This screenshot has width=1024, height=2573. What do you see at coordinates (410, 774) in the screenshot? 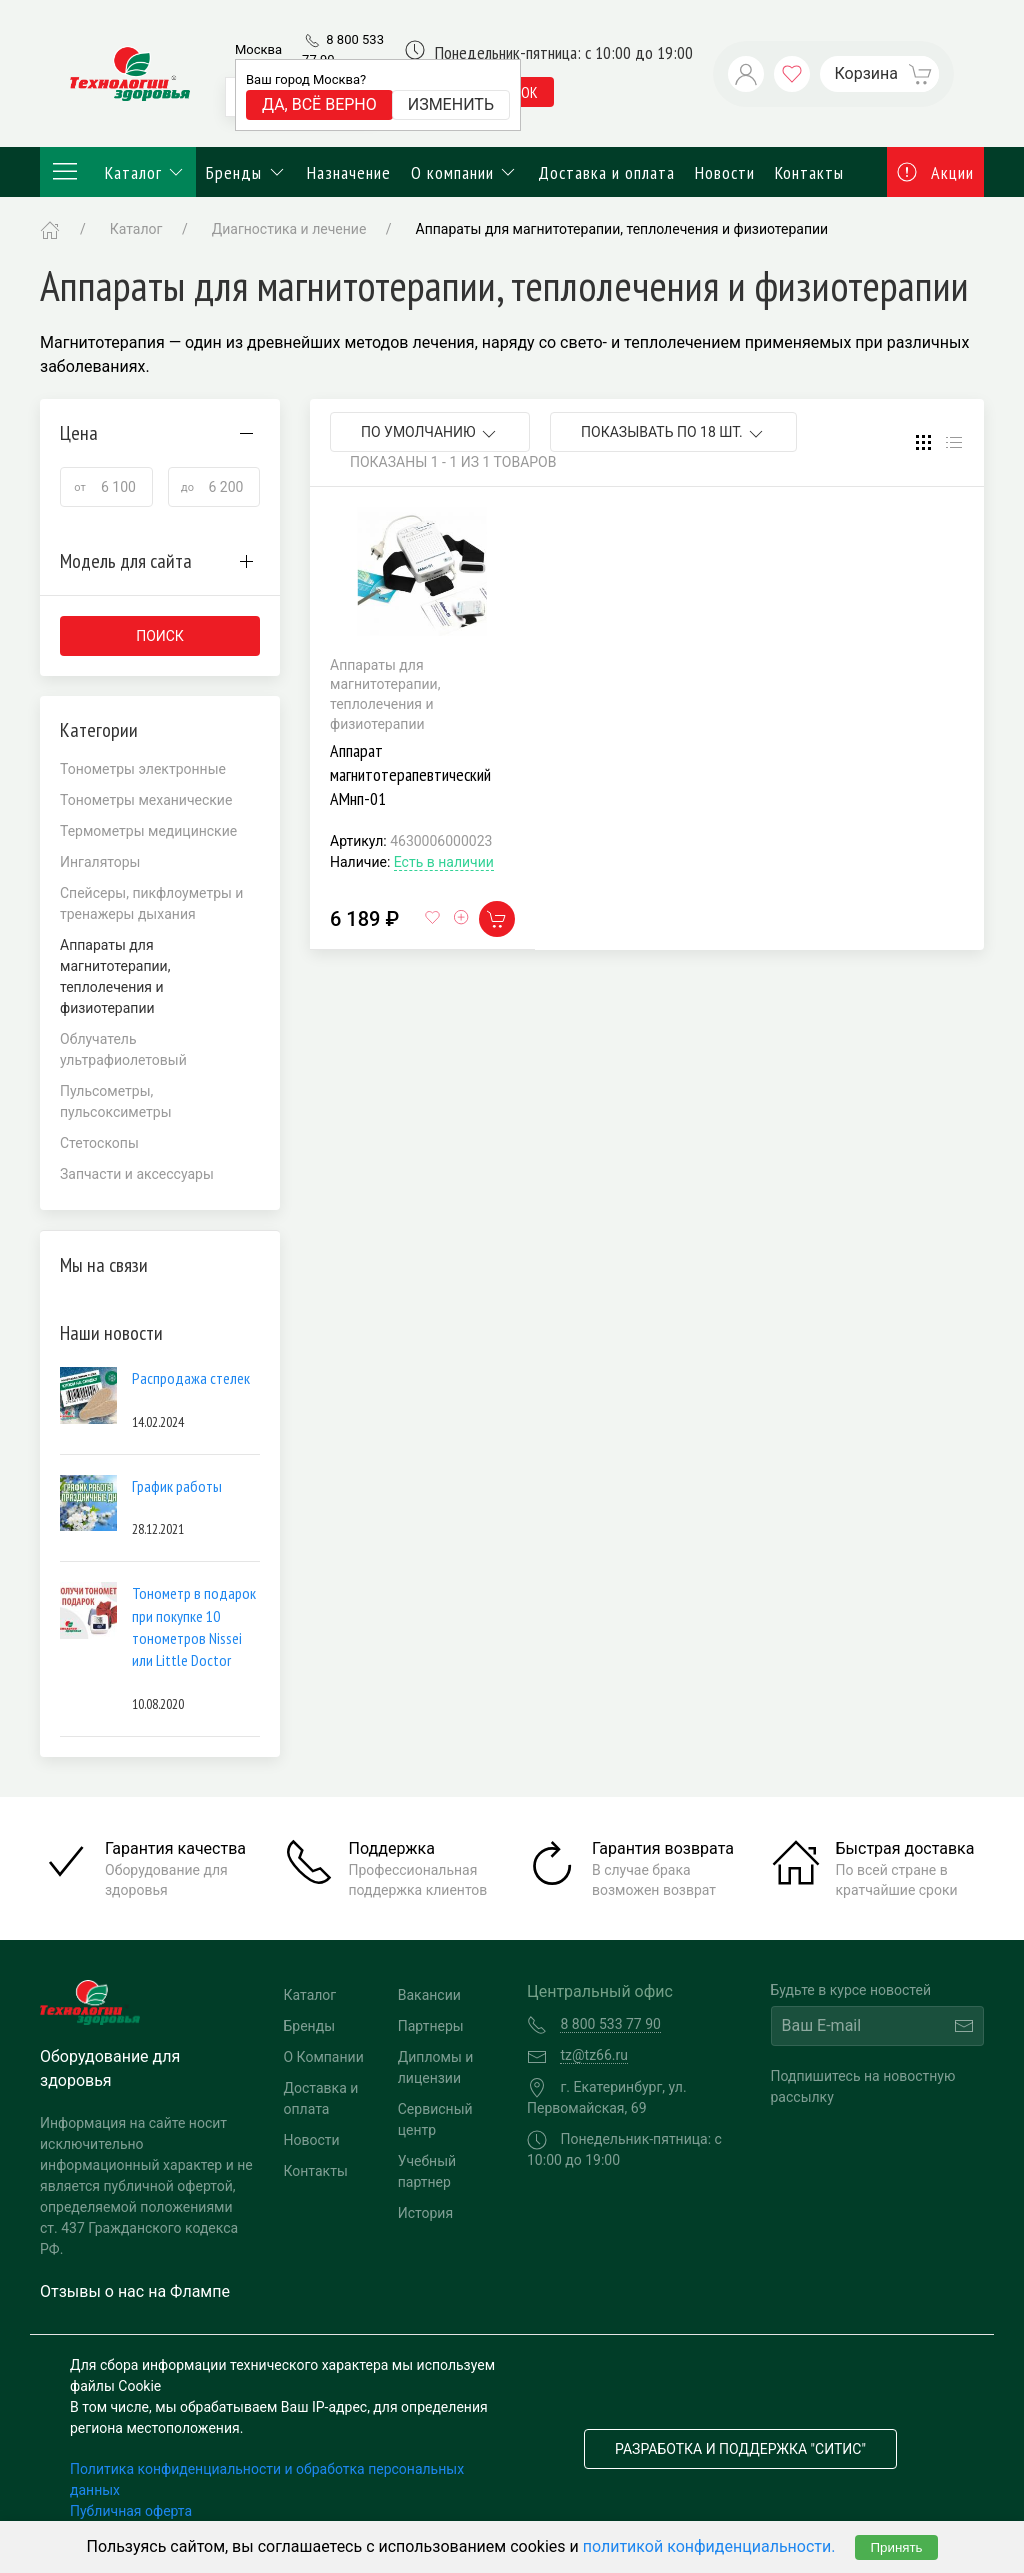
I see `Аппарат магнитотерапевтический АМнп-01` at bounding box center [410, 774].